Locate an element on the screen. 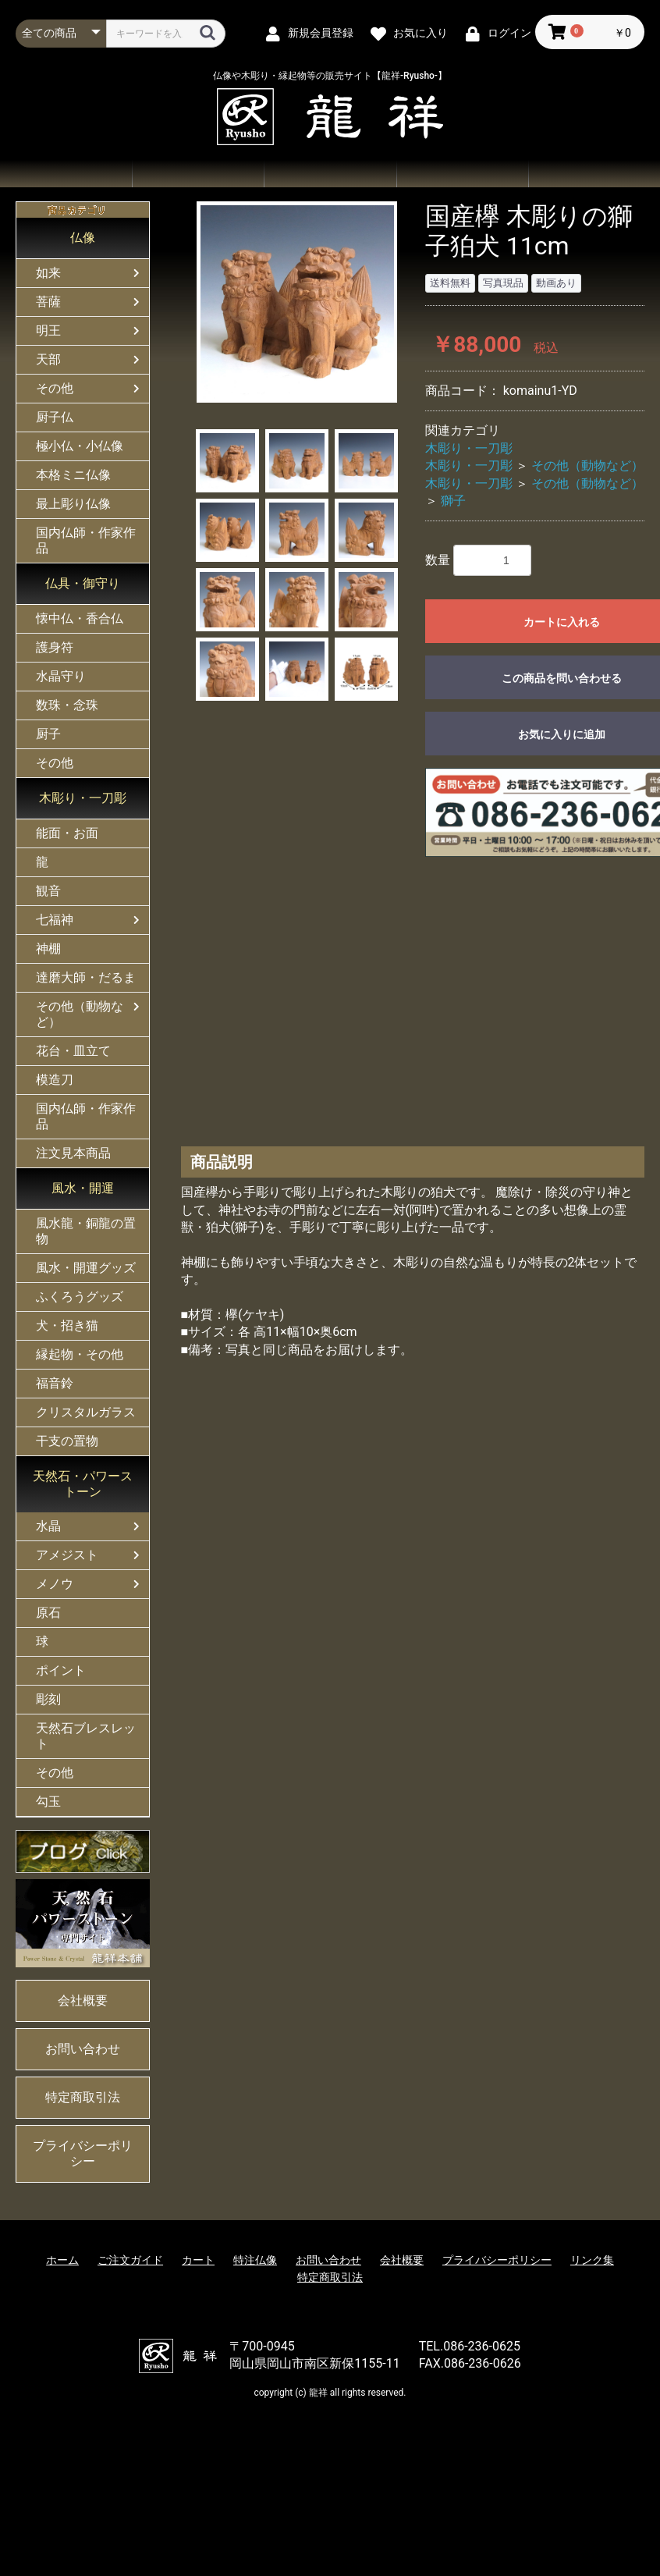  犬・招き猫 is located at coordinates (67, 1325).